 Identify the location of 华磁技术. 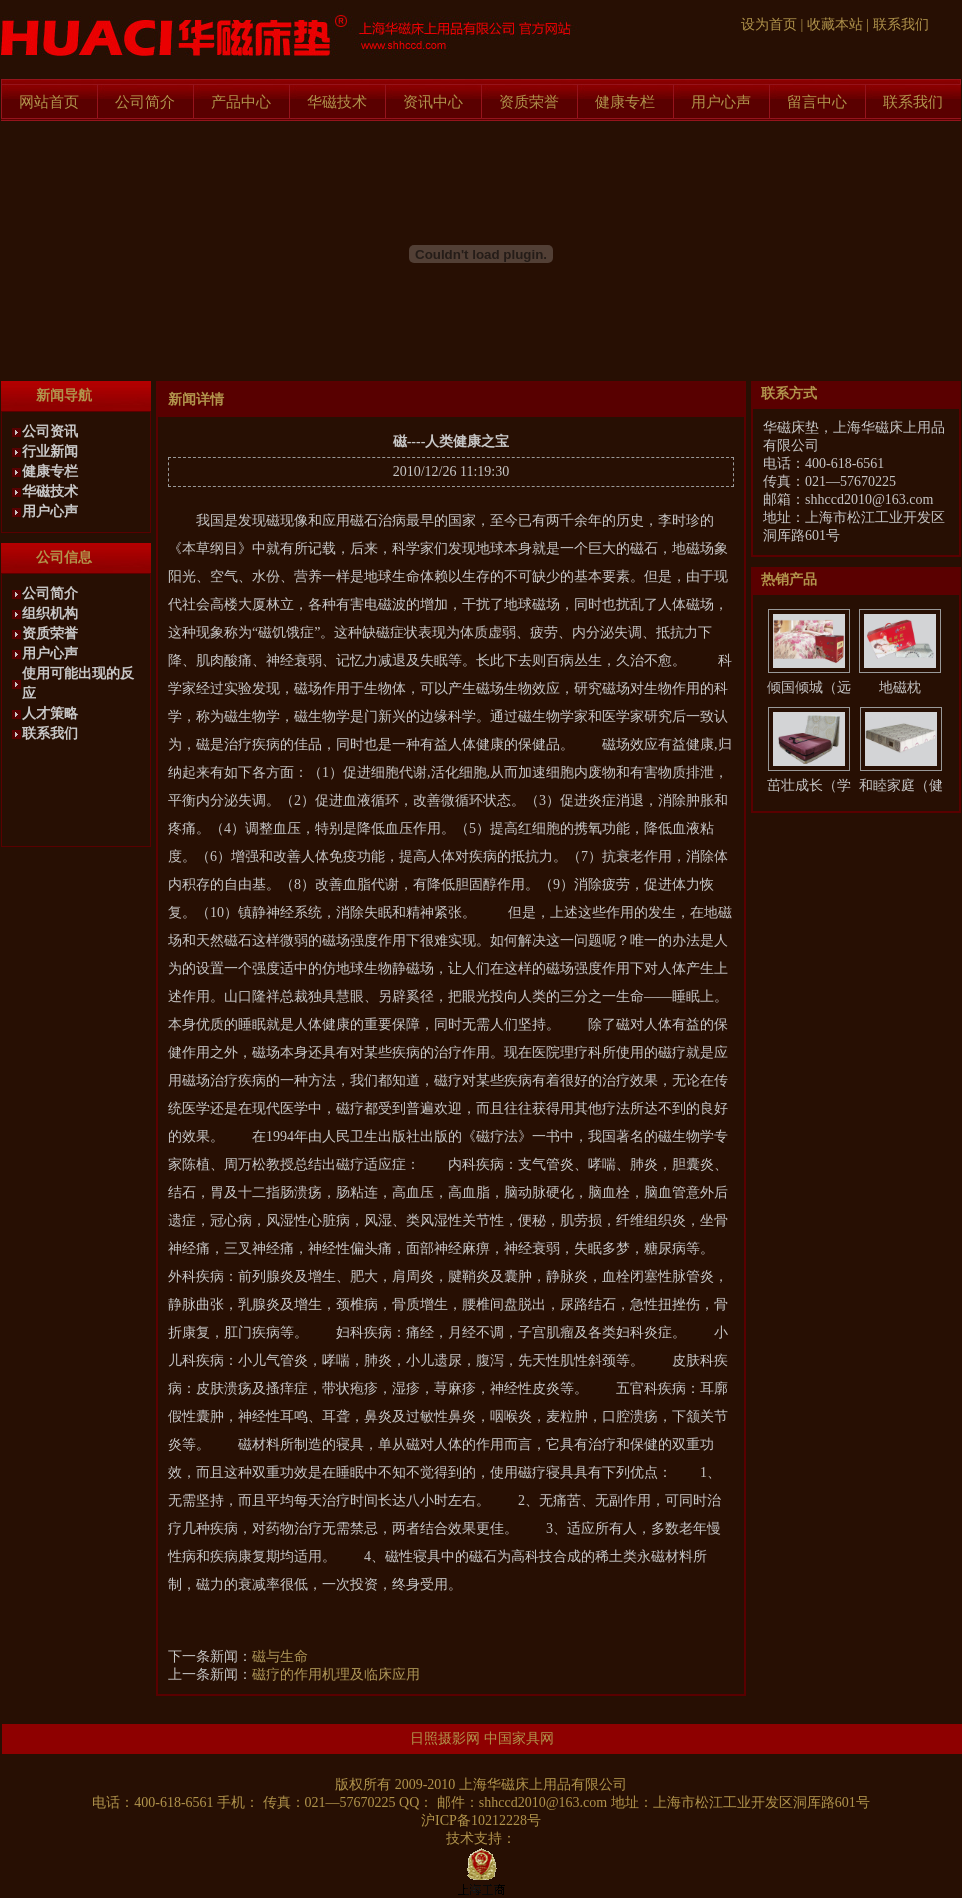
(337, 102).